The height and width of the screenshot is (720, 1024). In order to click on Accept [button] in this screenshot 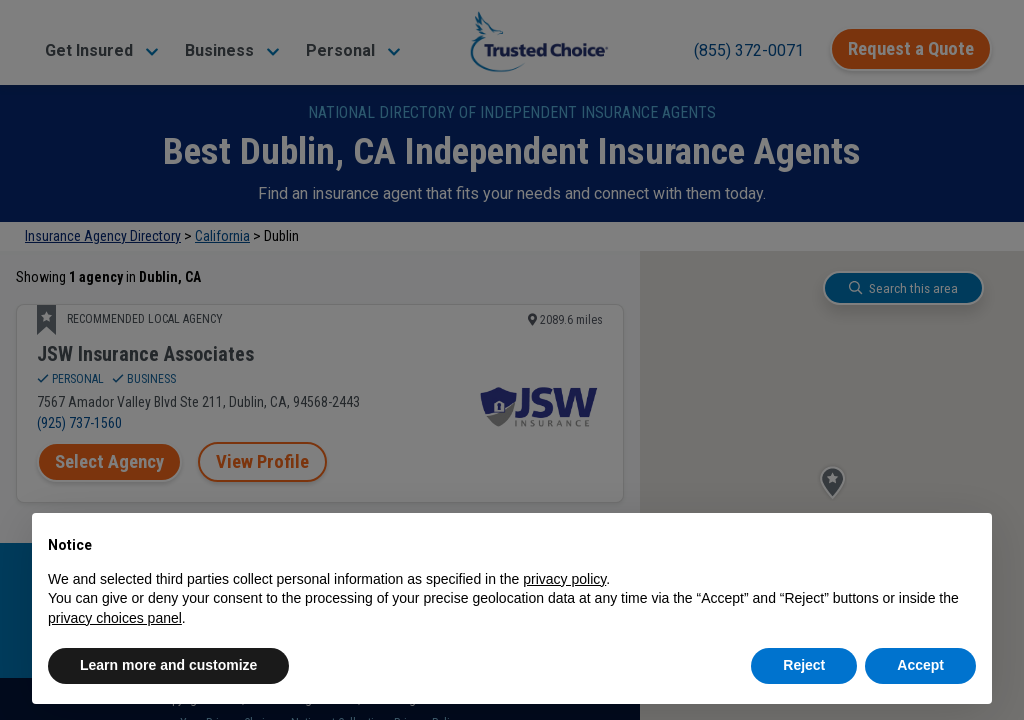, I will do `click(920, 665)`.